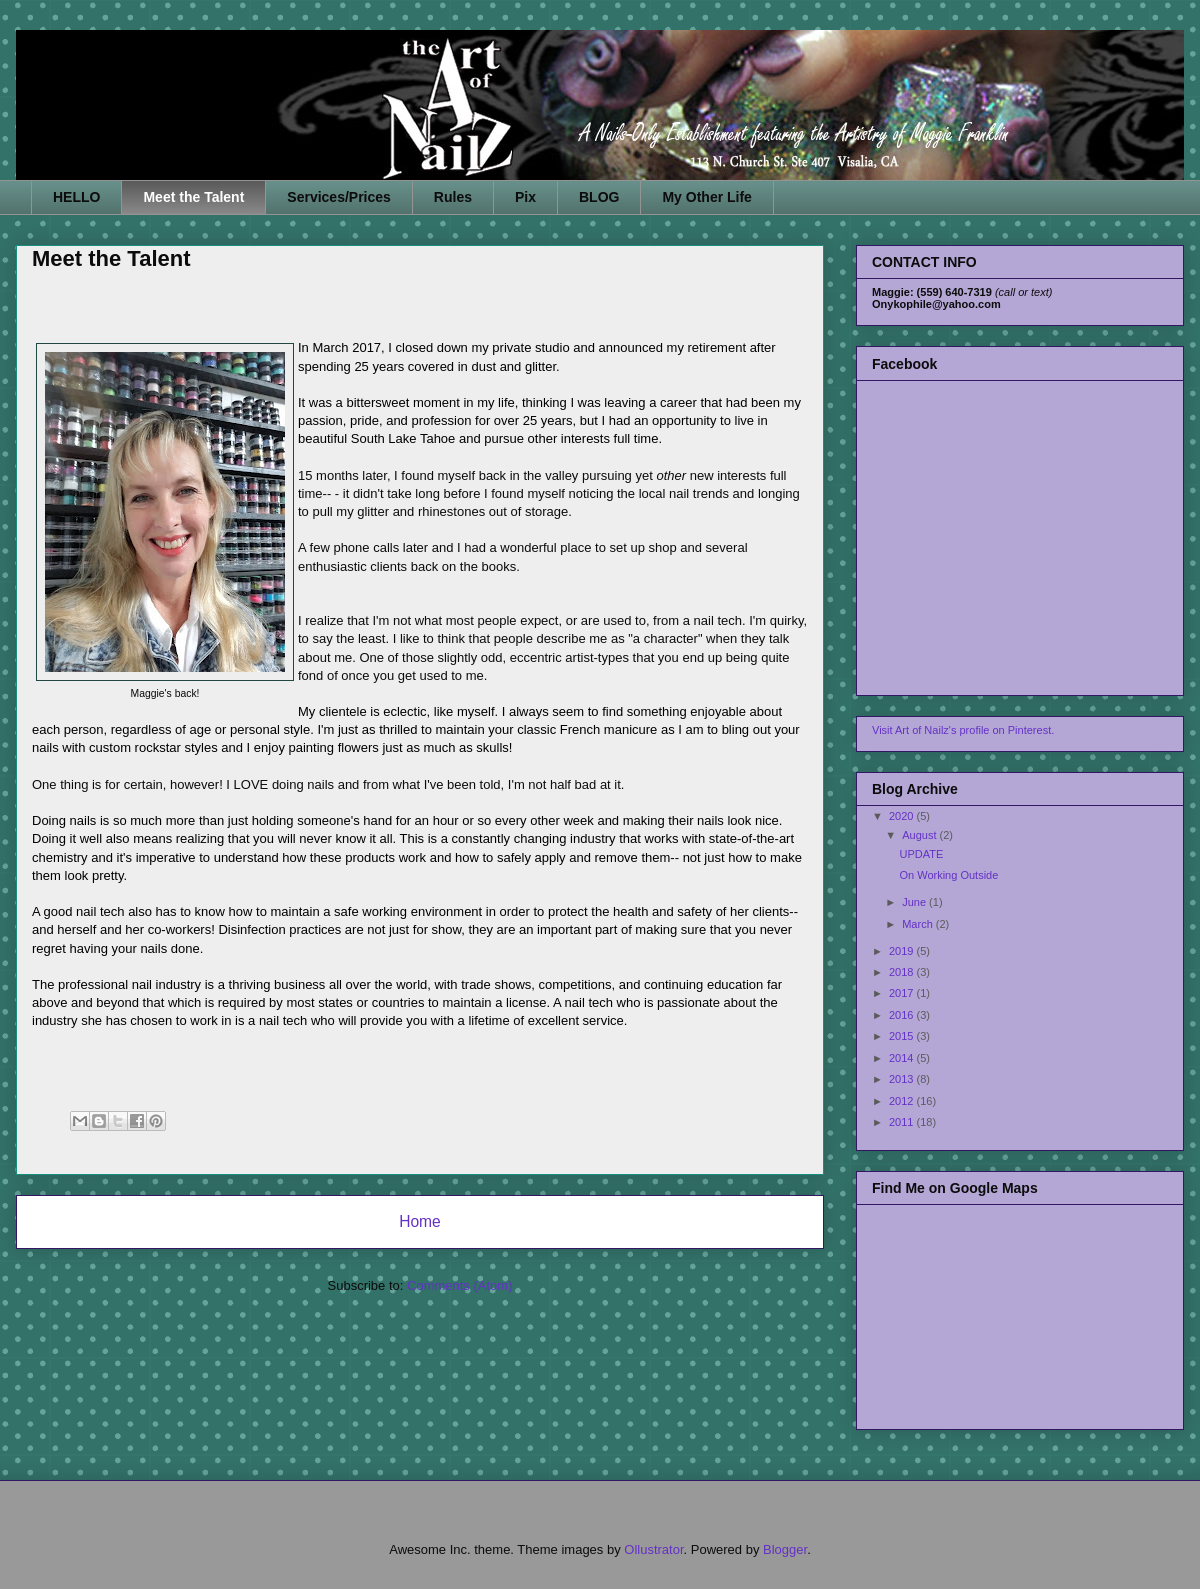  Describe the element at coordinates (963, 730) in the screenshot. I see `Visit Art of Nailz's profile on Pinterest.` at that location.